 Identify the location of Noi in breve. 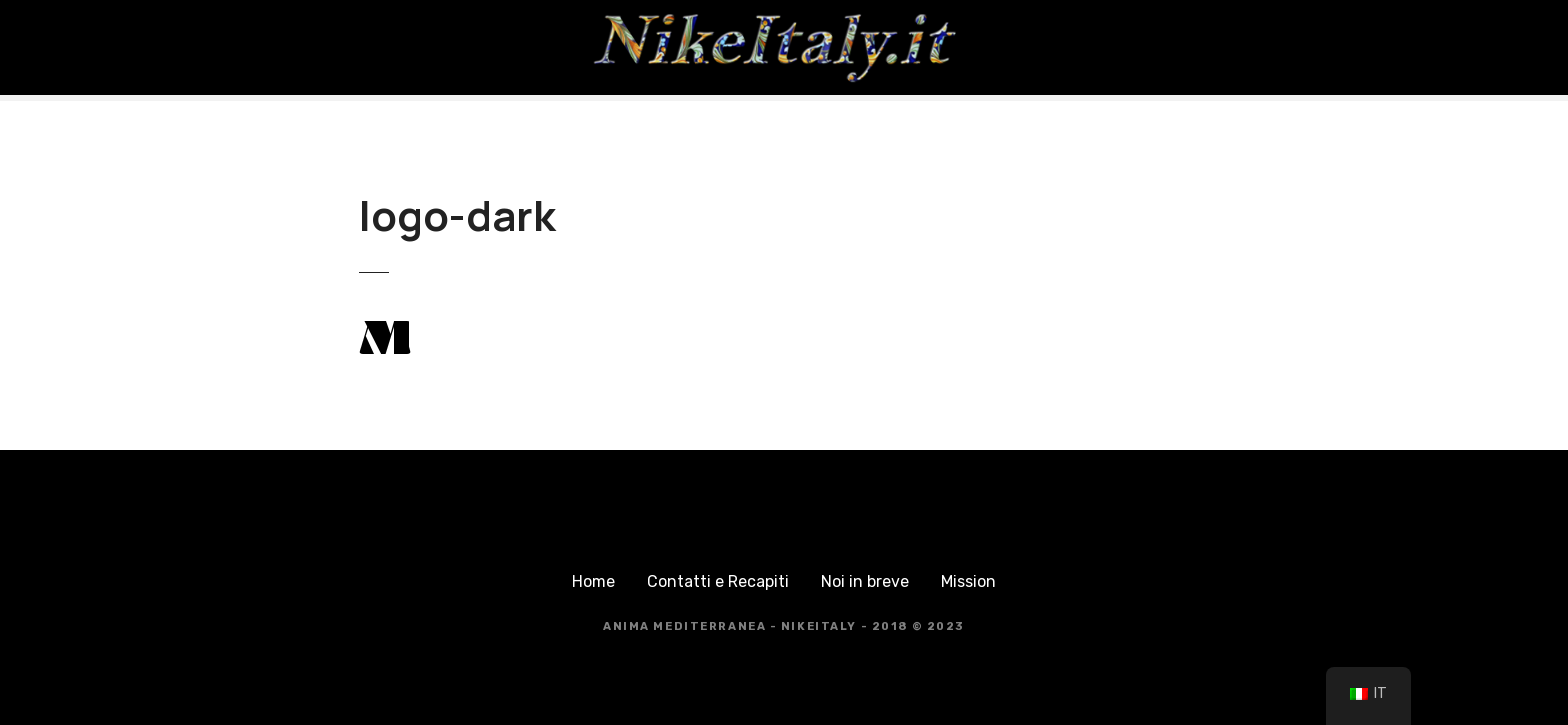
(865, 581).